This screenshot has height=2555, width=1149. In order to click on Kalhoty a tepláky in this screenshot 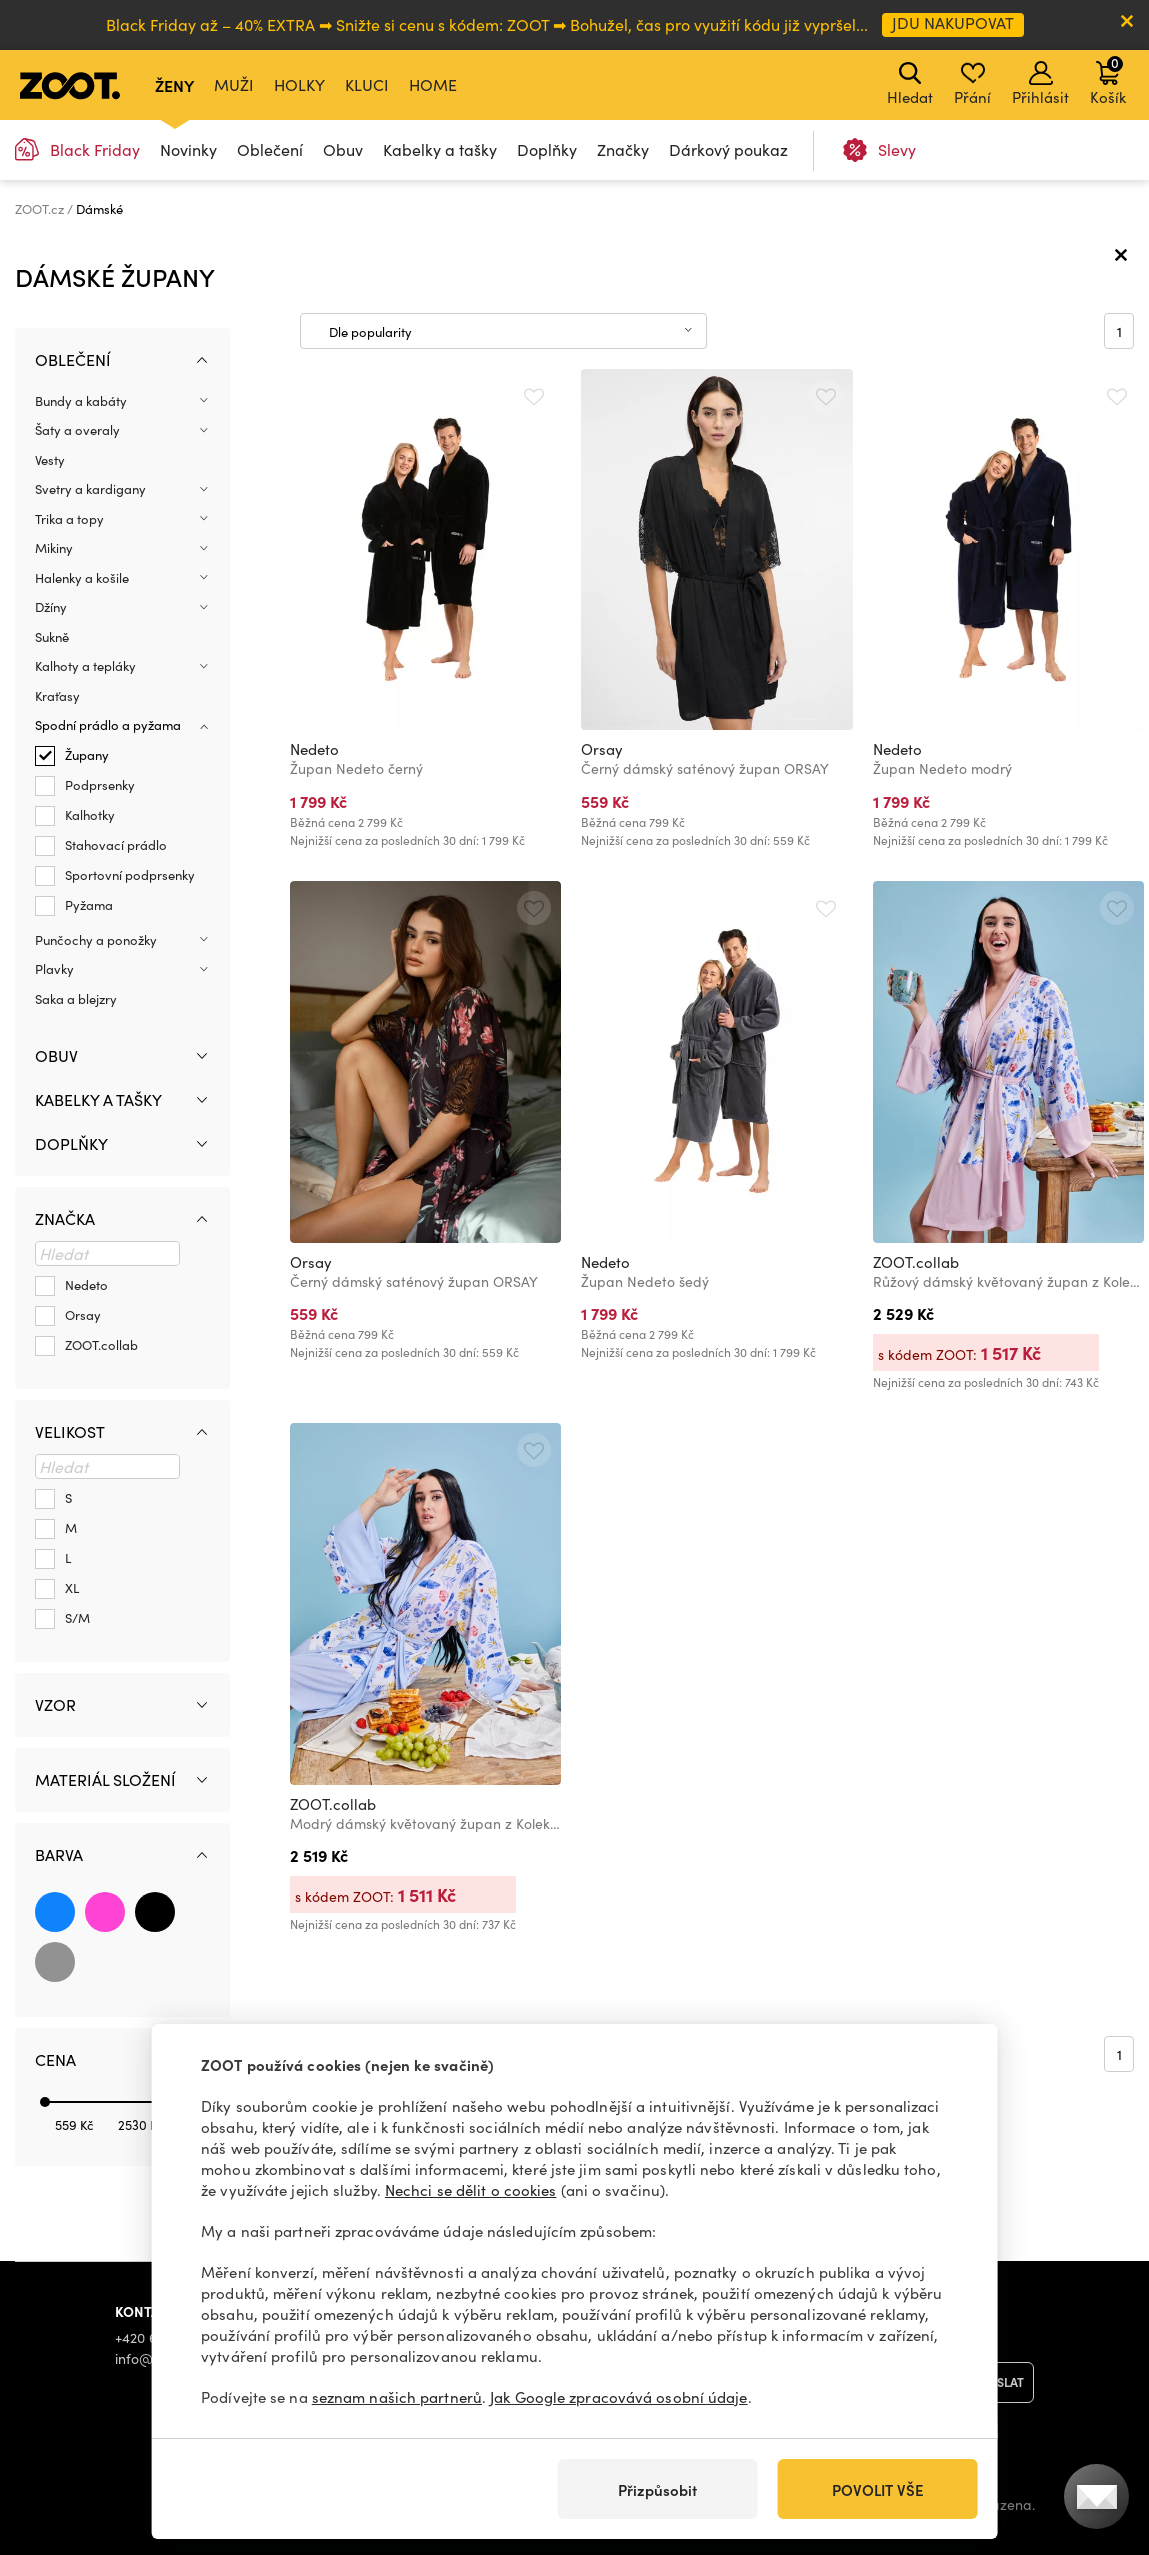, I will do `click(85, 666)`.